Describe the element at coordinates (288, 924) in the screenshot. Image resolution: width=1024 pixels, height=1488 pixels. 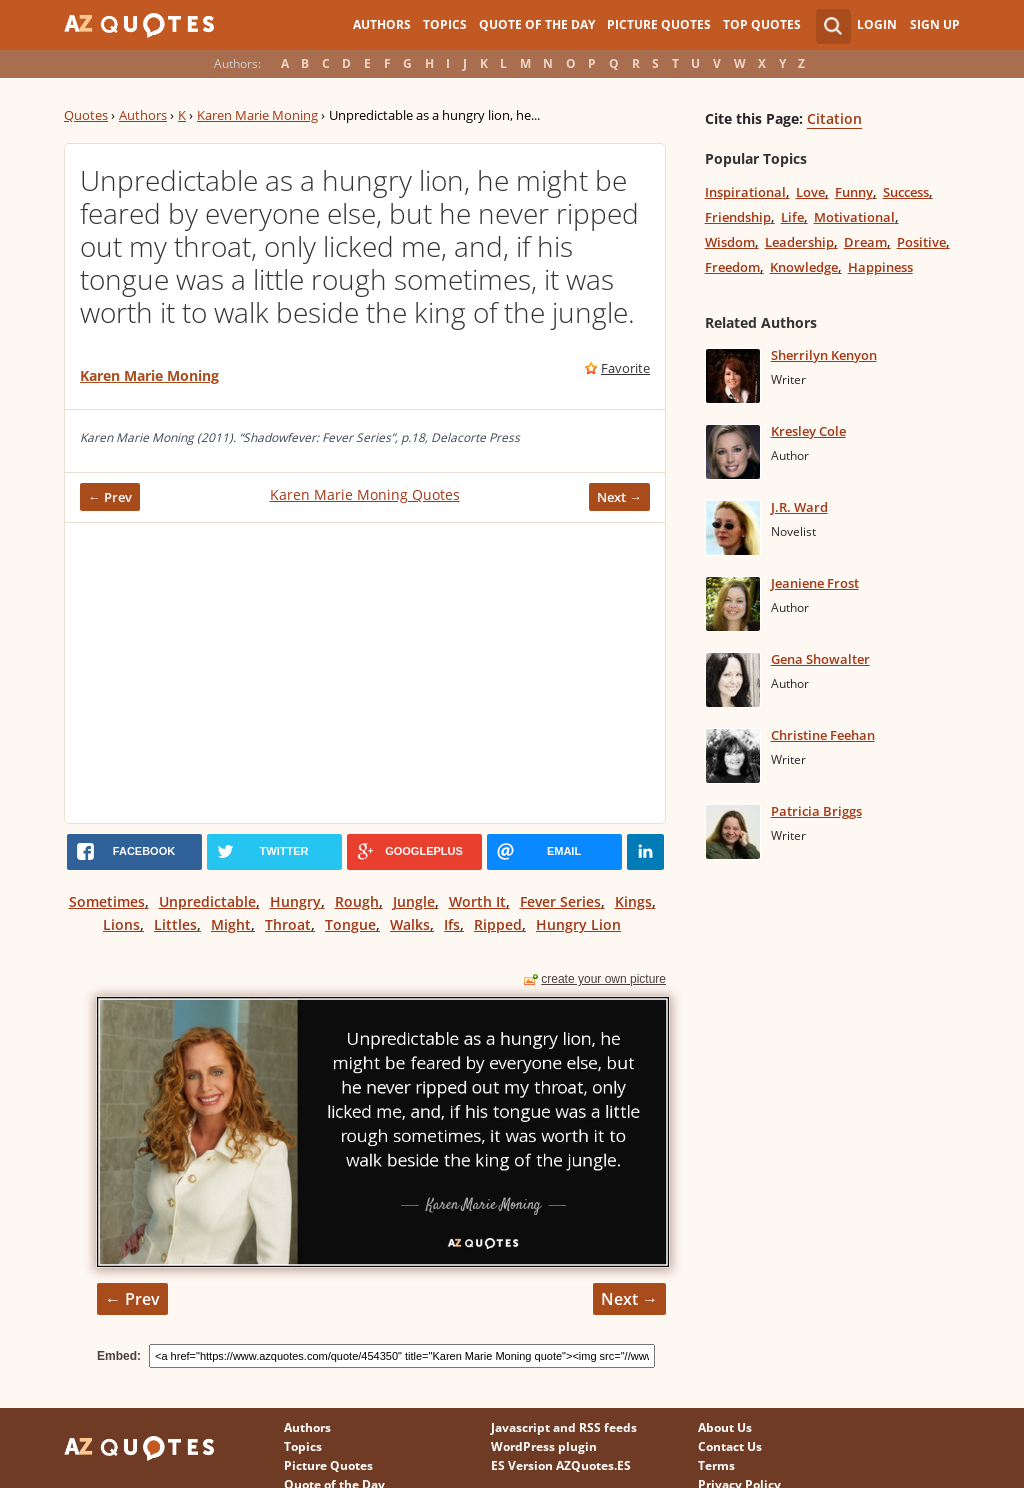
I see `Throat` at that location.